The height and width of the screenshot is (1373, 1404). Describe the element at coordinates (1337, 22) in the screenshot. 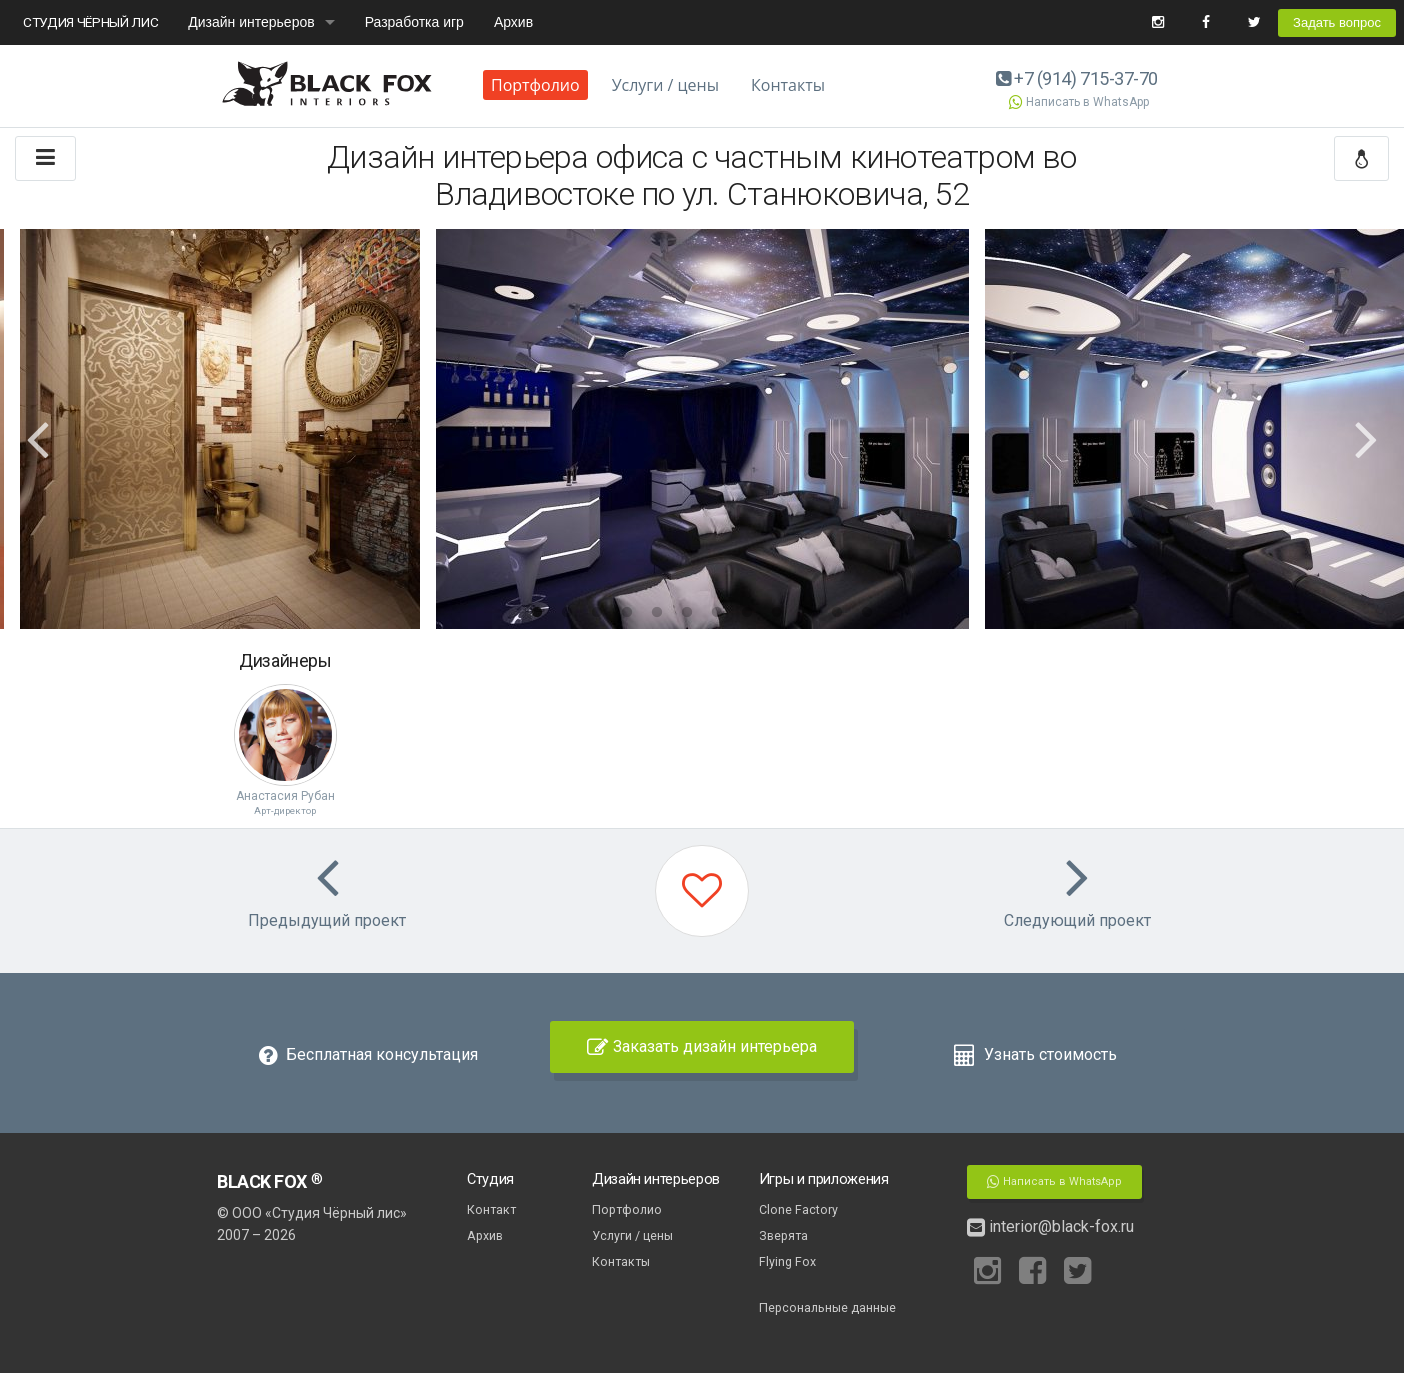

I see `Задать вопрос` at that location.